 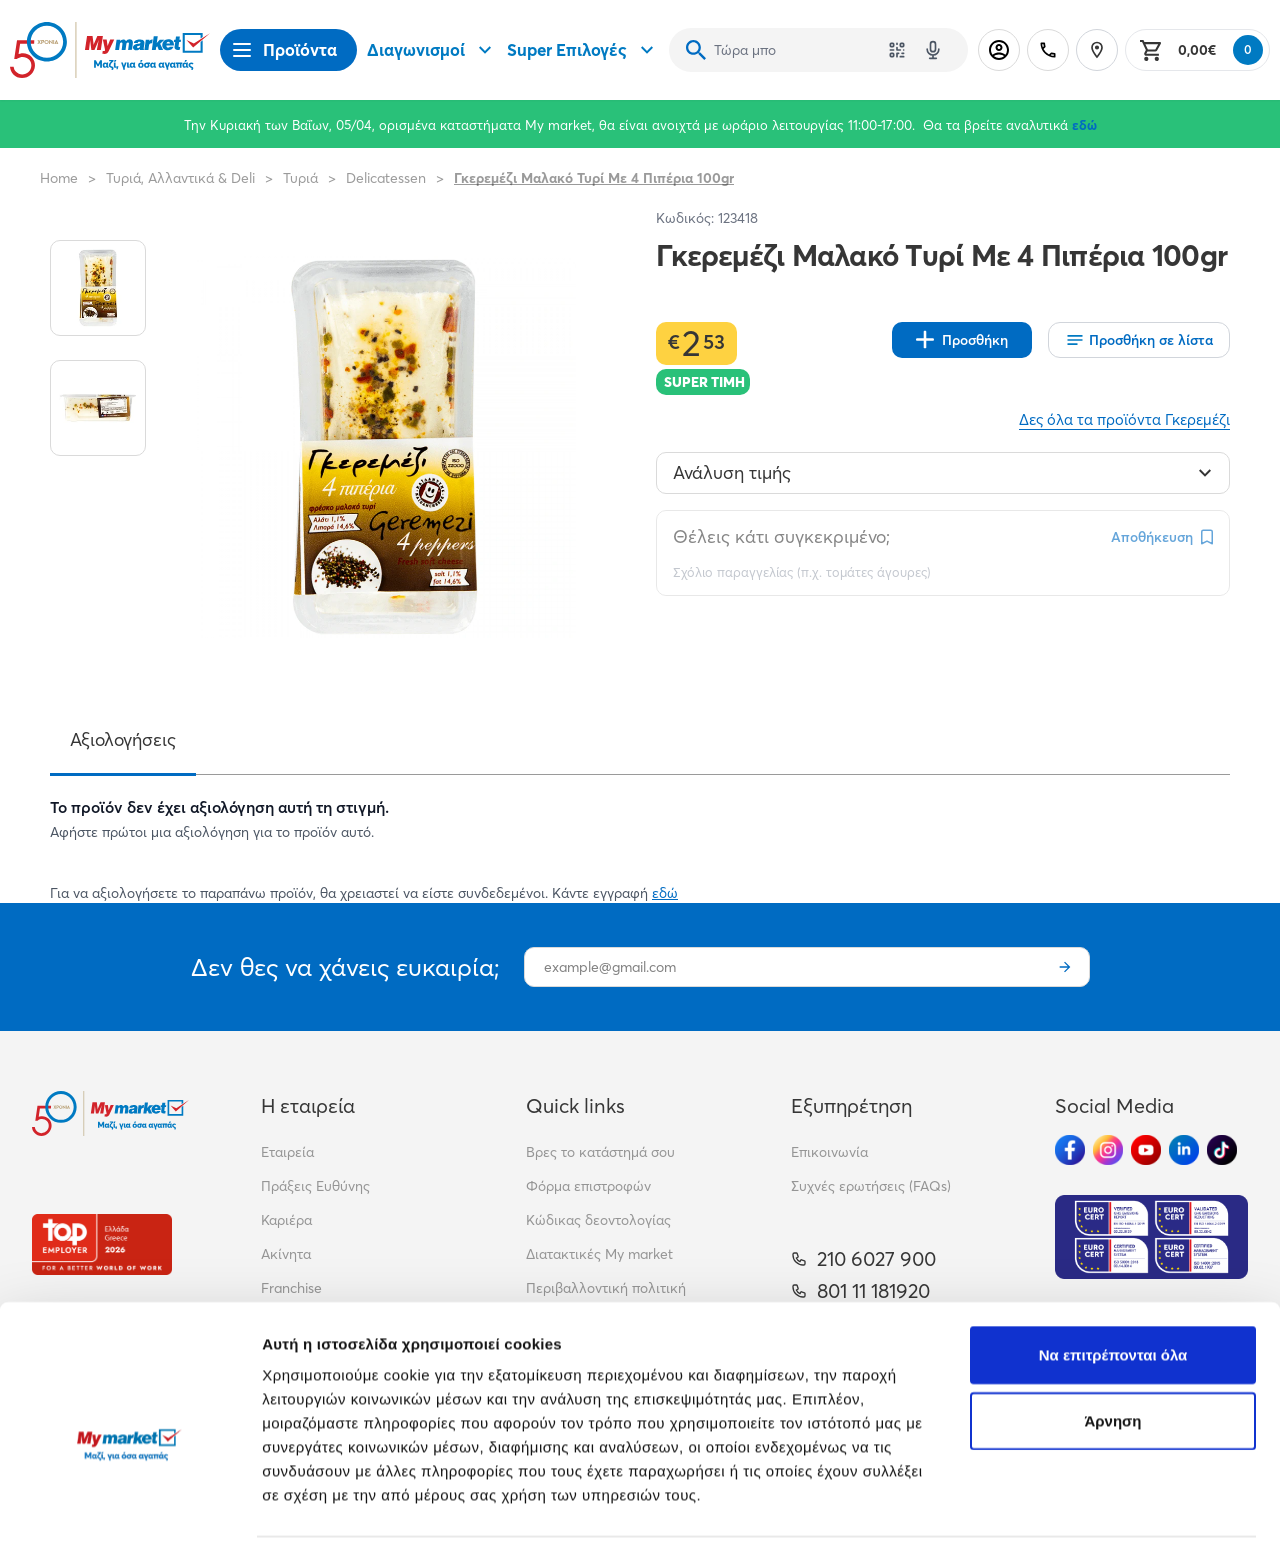 I want to click on Εταιρεία, so click(x=287, y=1152).